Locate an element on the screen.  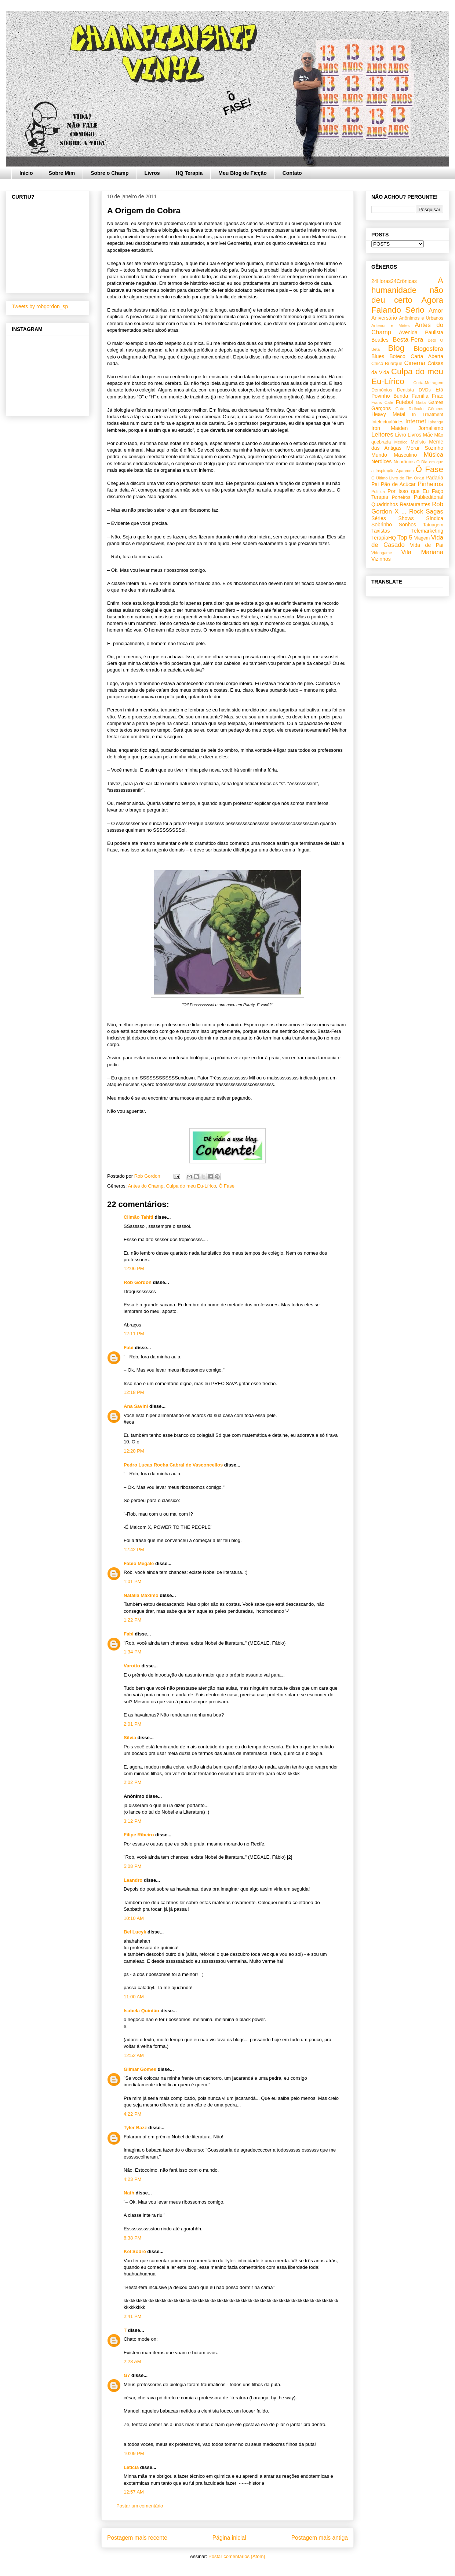
Padaria is located at coordinates (434, 478).